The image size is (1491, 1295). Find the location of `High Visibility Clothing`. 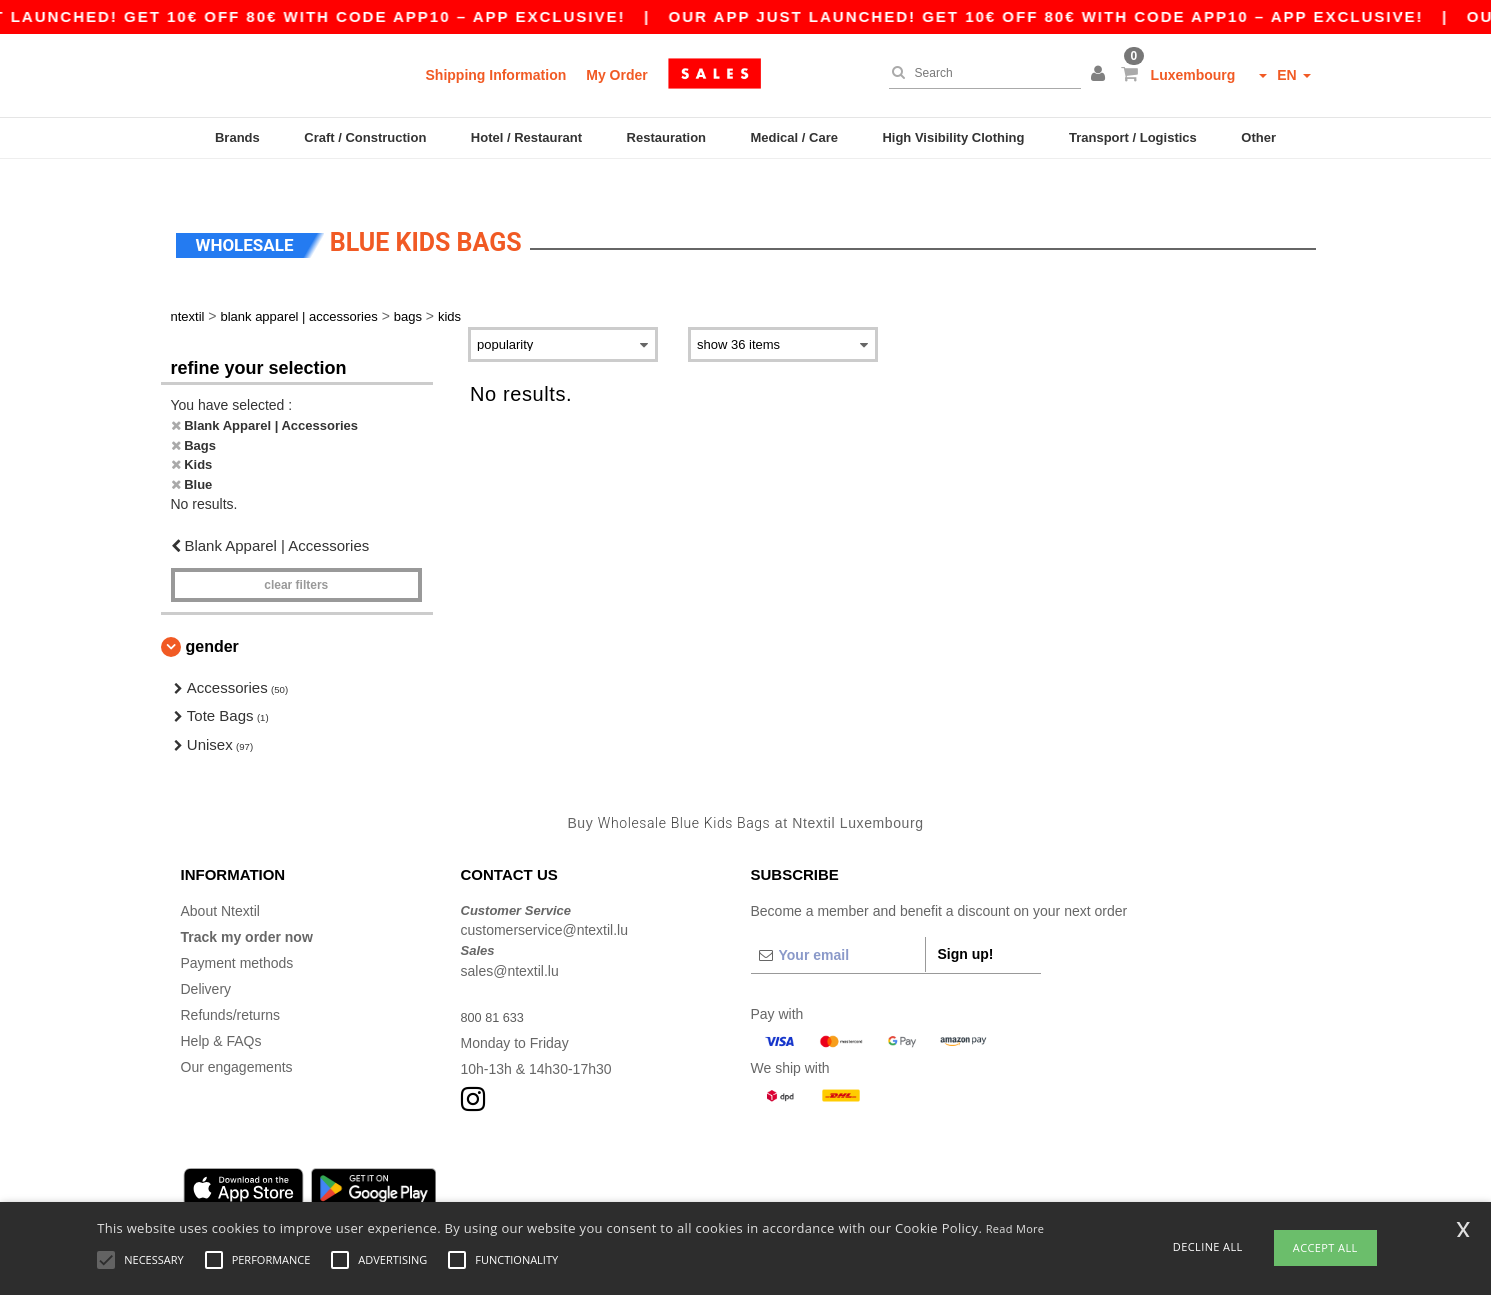

High Visibility Clothing is located at coordinates (953, 137).